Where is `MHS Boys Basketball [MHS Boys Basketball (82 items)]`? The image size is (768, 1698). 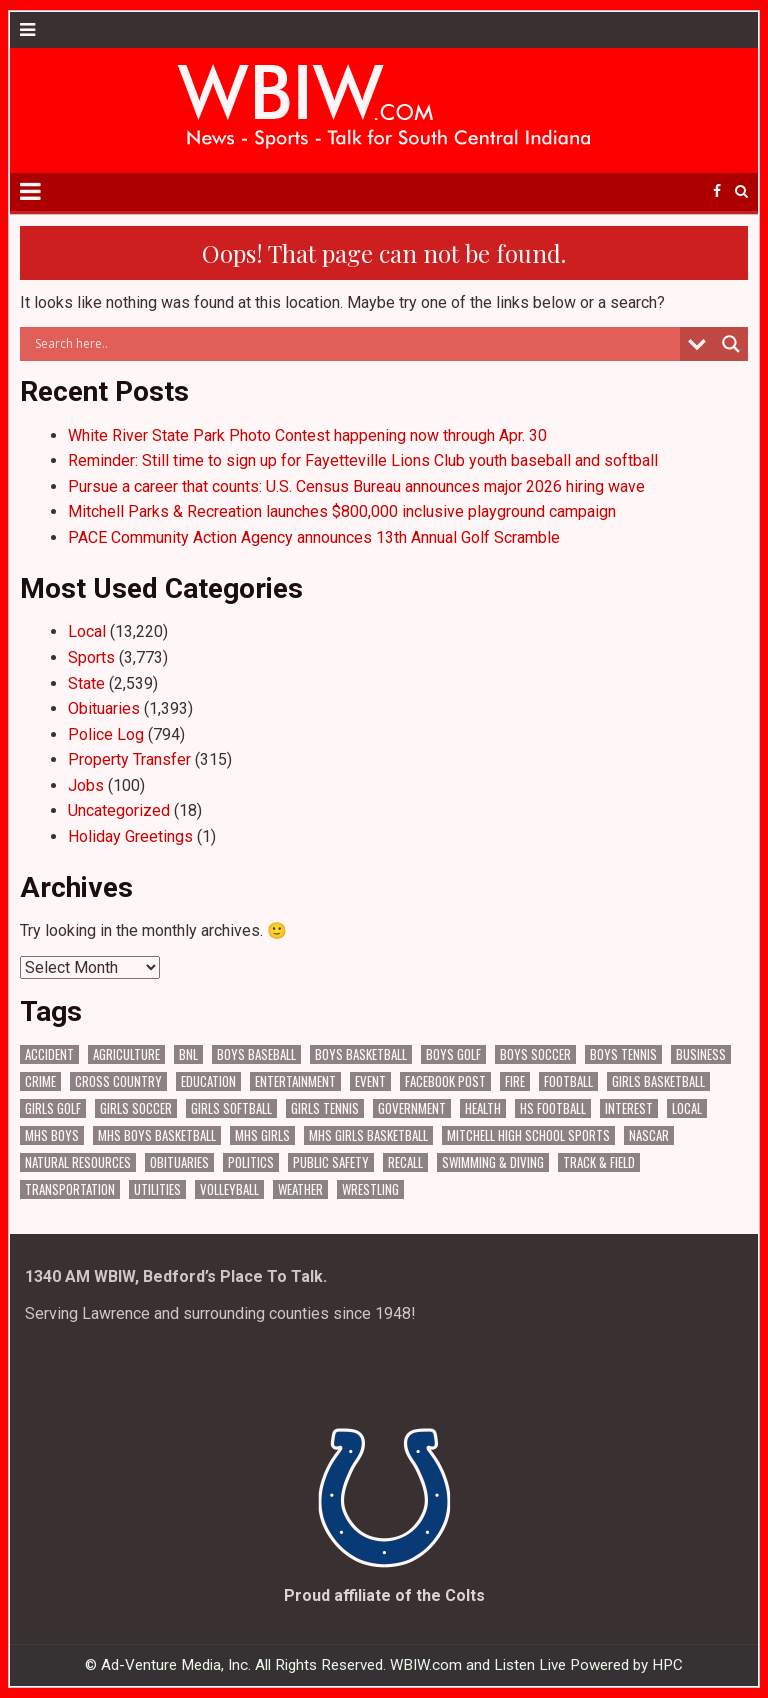 MHS Boys Basketball [MHS Boys Basketball (82 items)] is located at coordinates (157, 1135).